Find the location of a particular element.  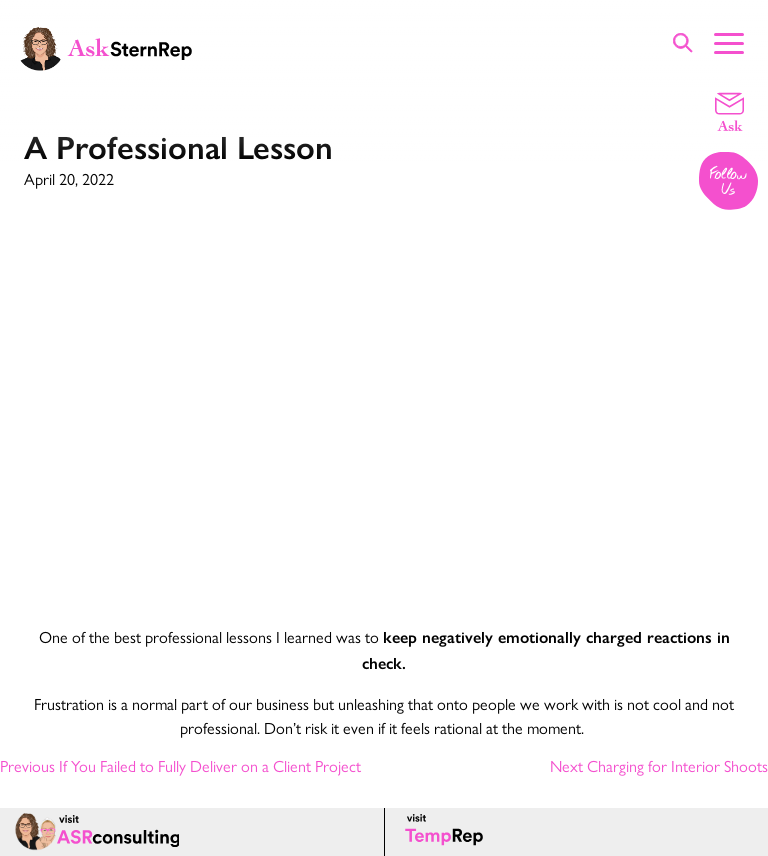

[Email a question] is located at coordinates (729, 111).